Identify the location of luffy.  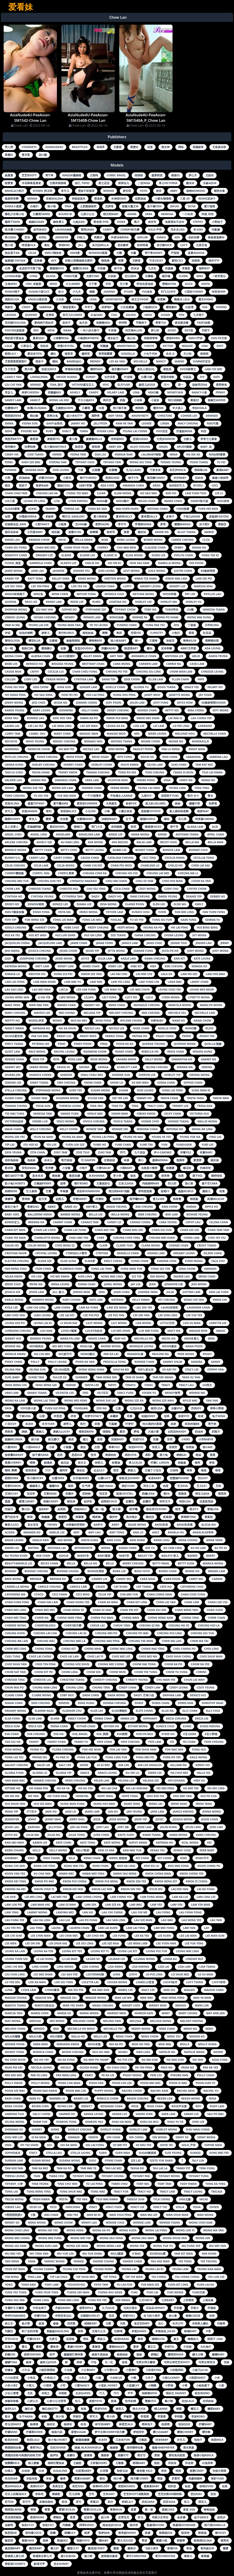
(127, 586).